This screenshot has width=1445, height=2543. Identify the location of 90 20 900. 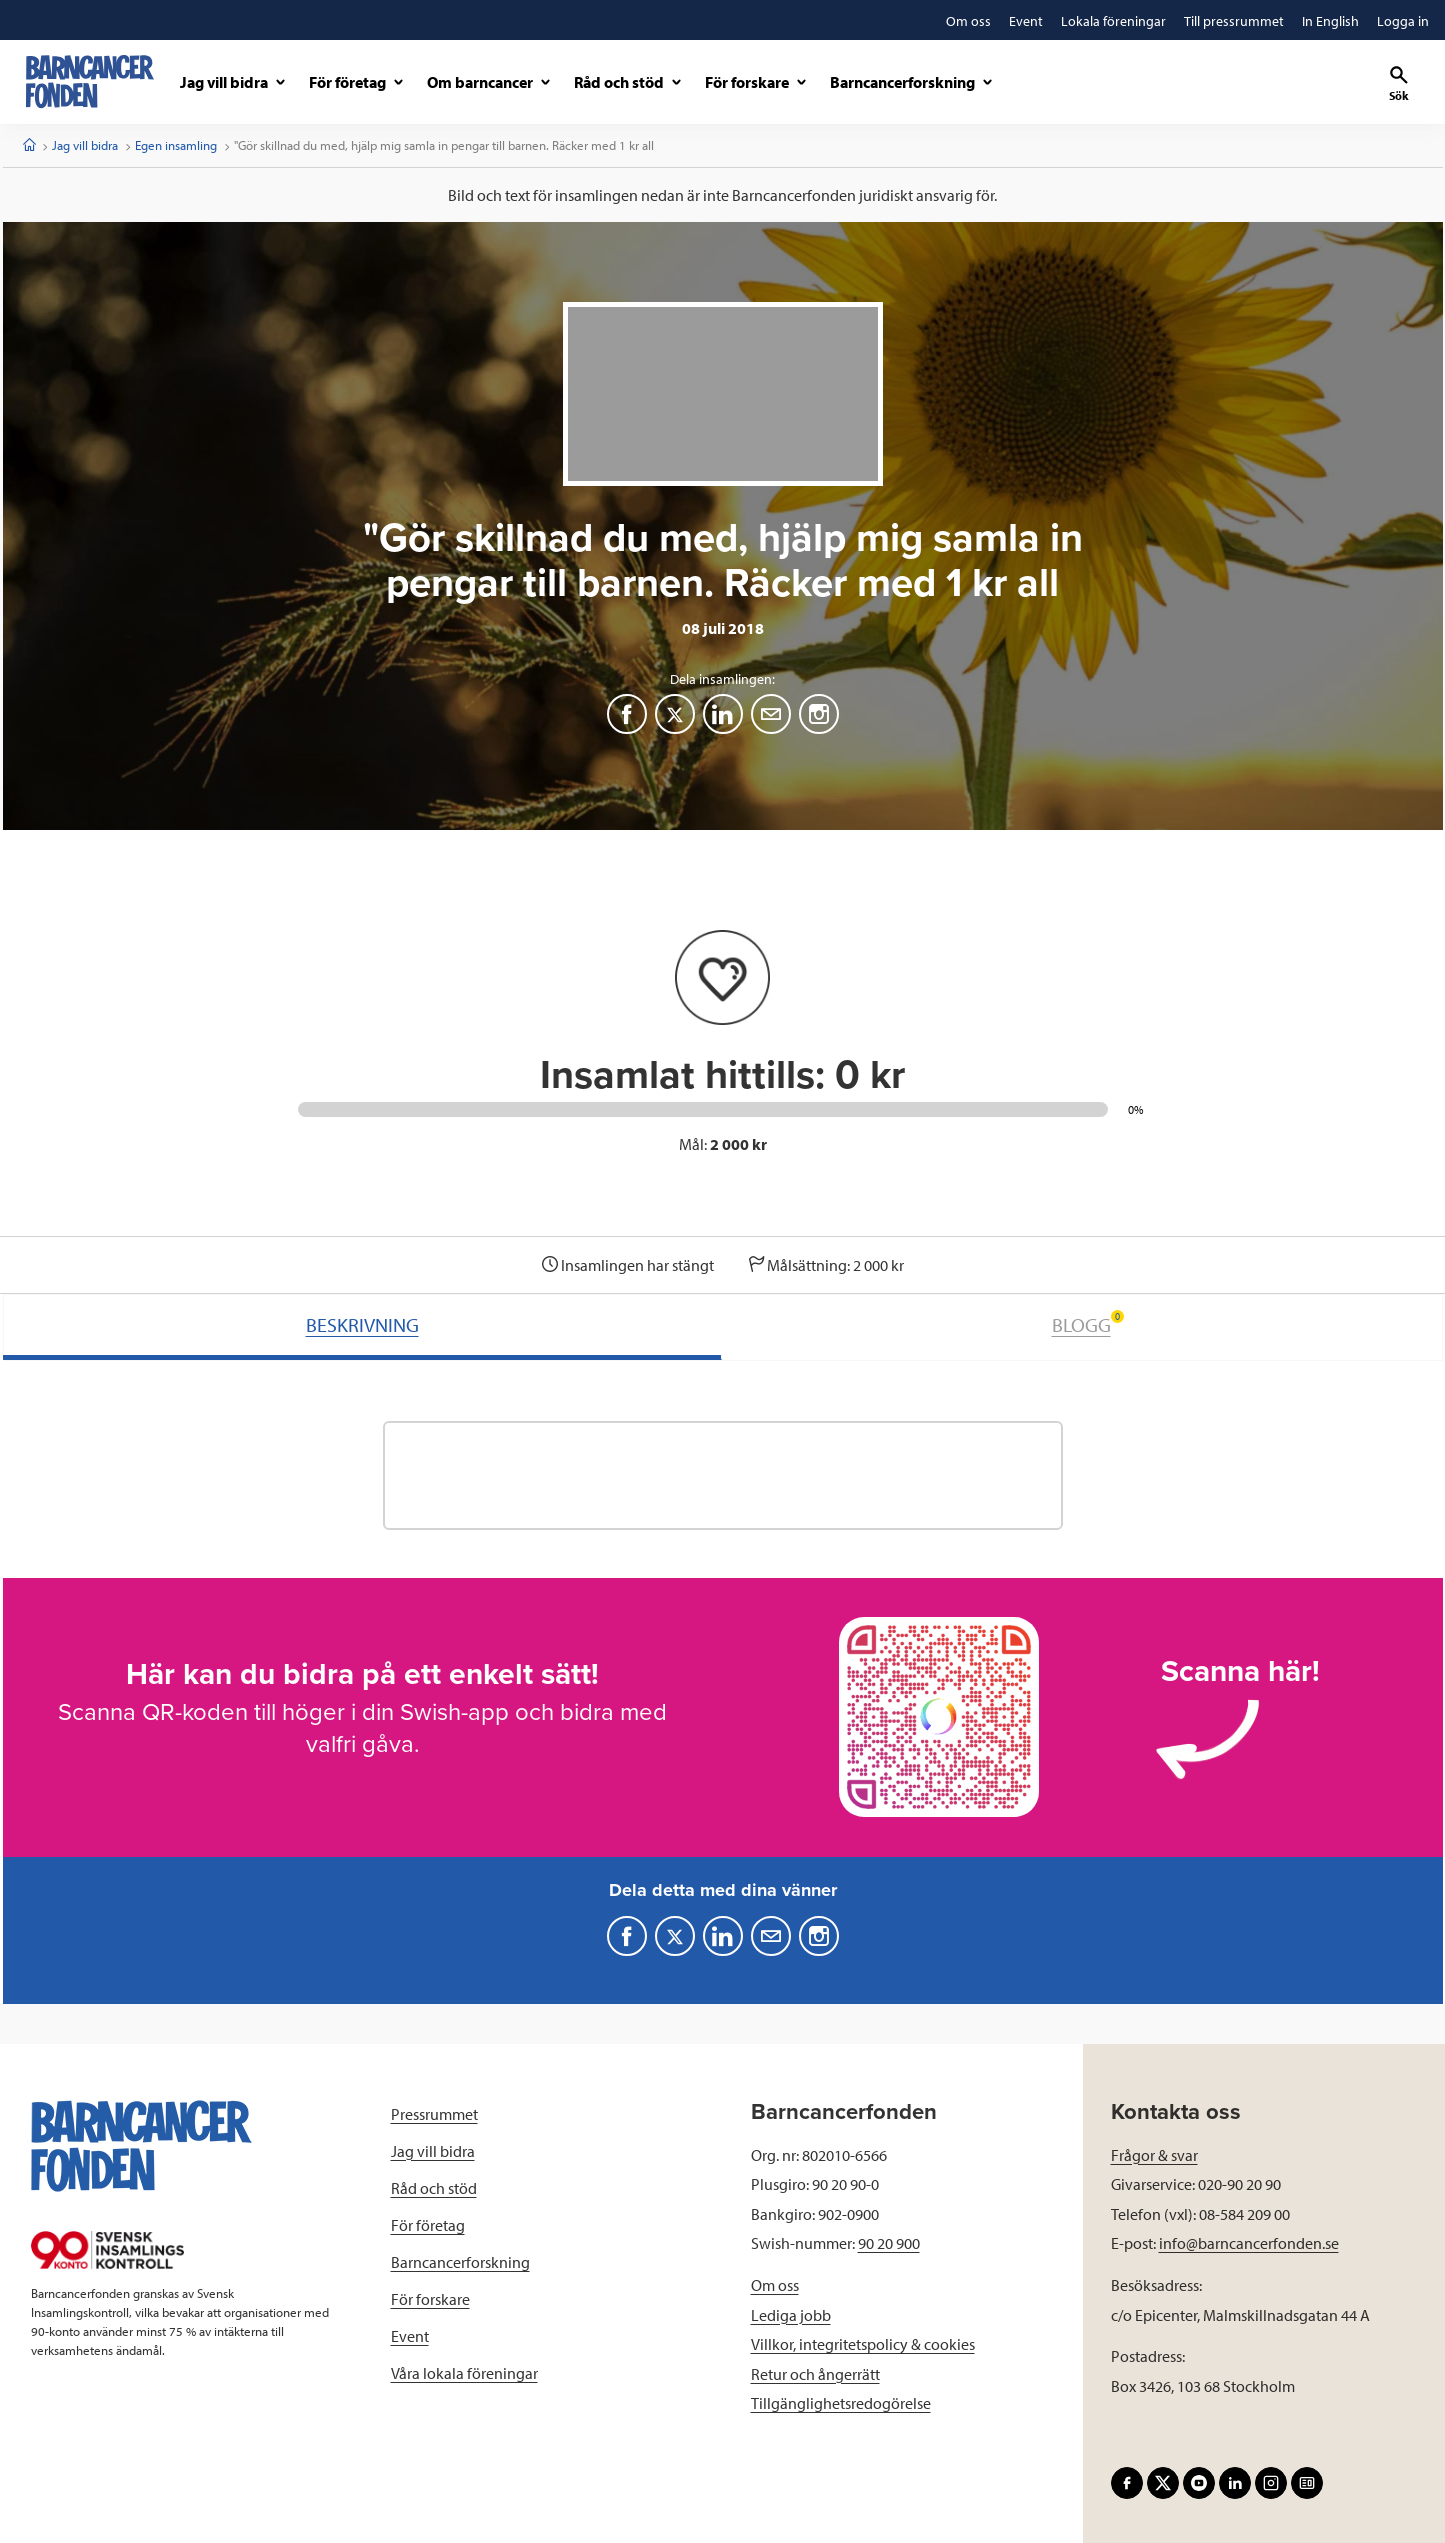
(889, 2243).